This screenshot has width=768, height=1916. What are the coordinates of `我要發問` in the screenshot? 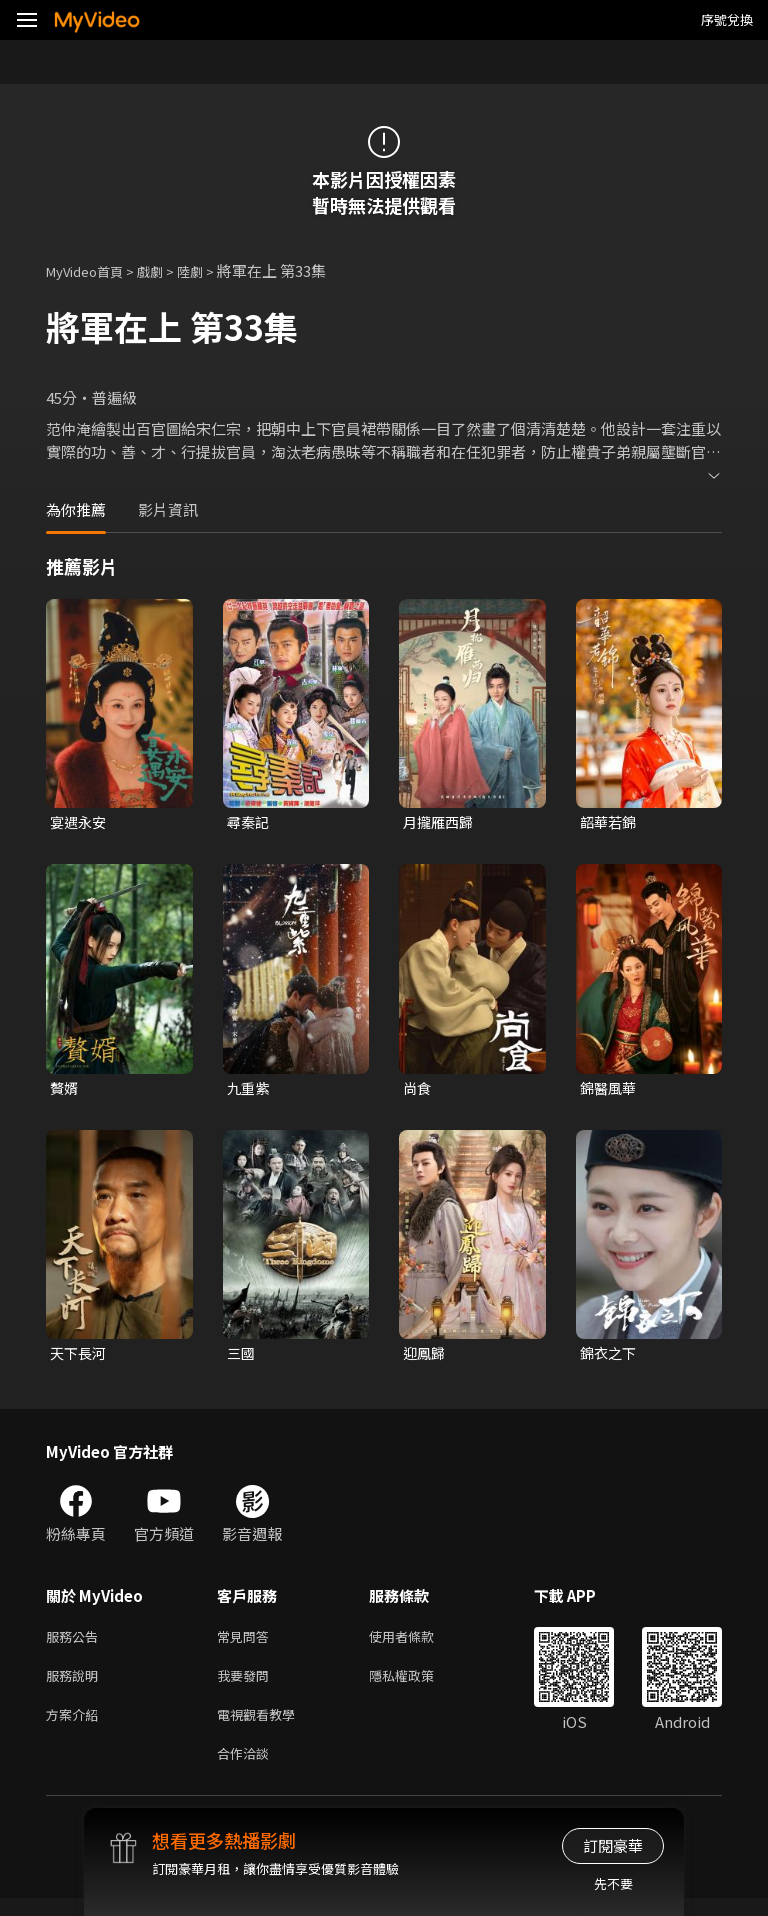 It's located at (247, 1685).